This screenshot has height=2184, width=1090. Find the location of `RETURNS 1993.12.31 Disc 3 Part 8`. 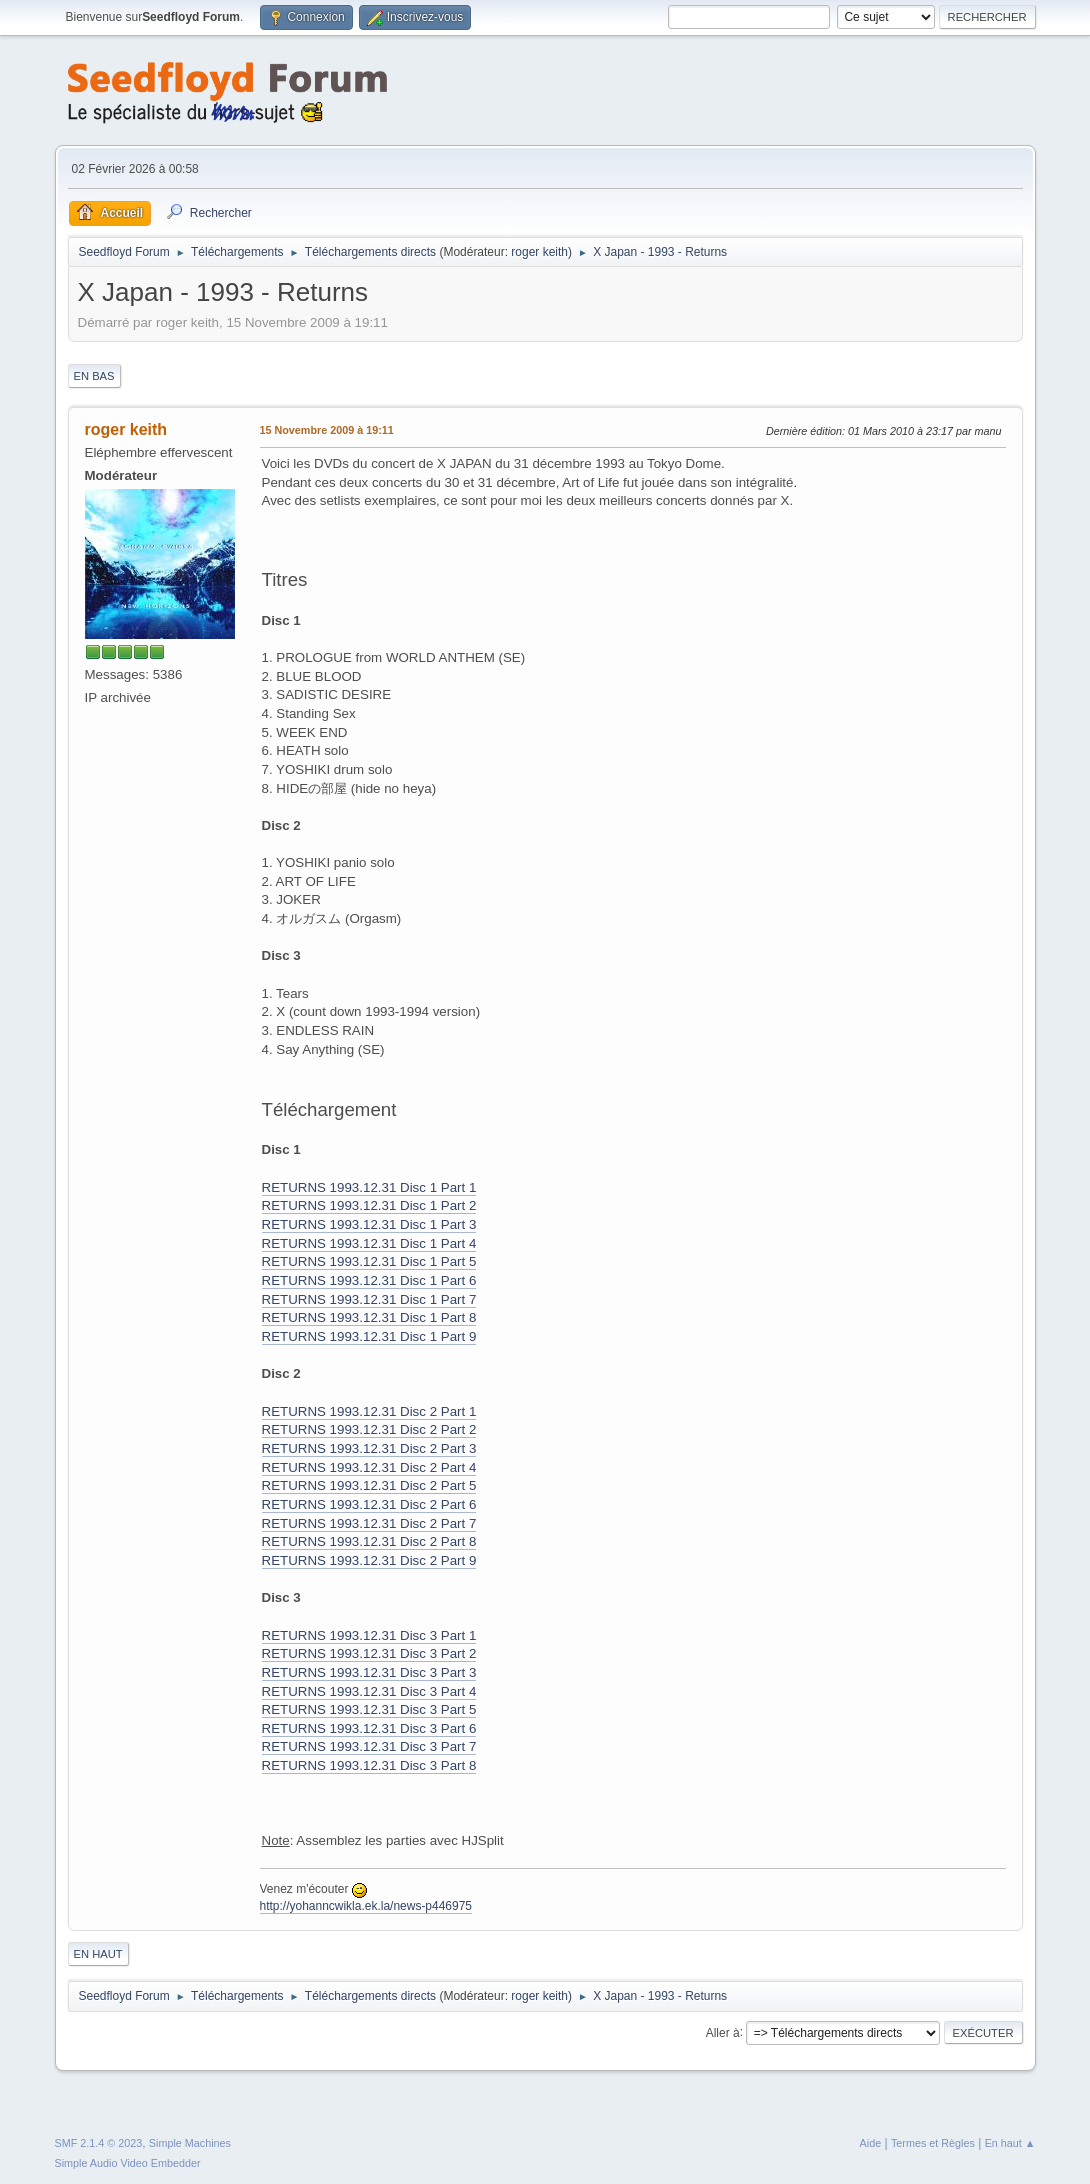

RETURNS 1993.12.31 Disc 3 Part 8 is located at coordinates (369, 1765).